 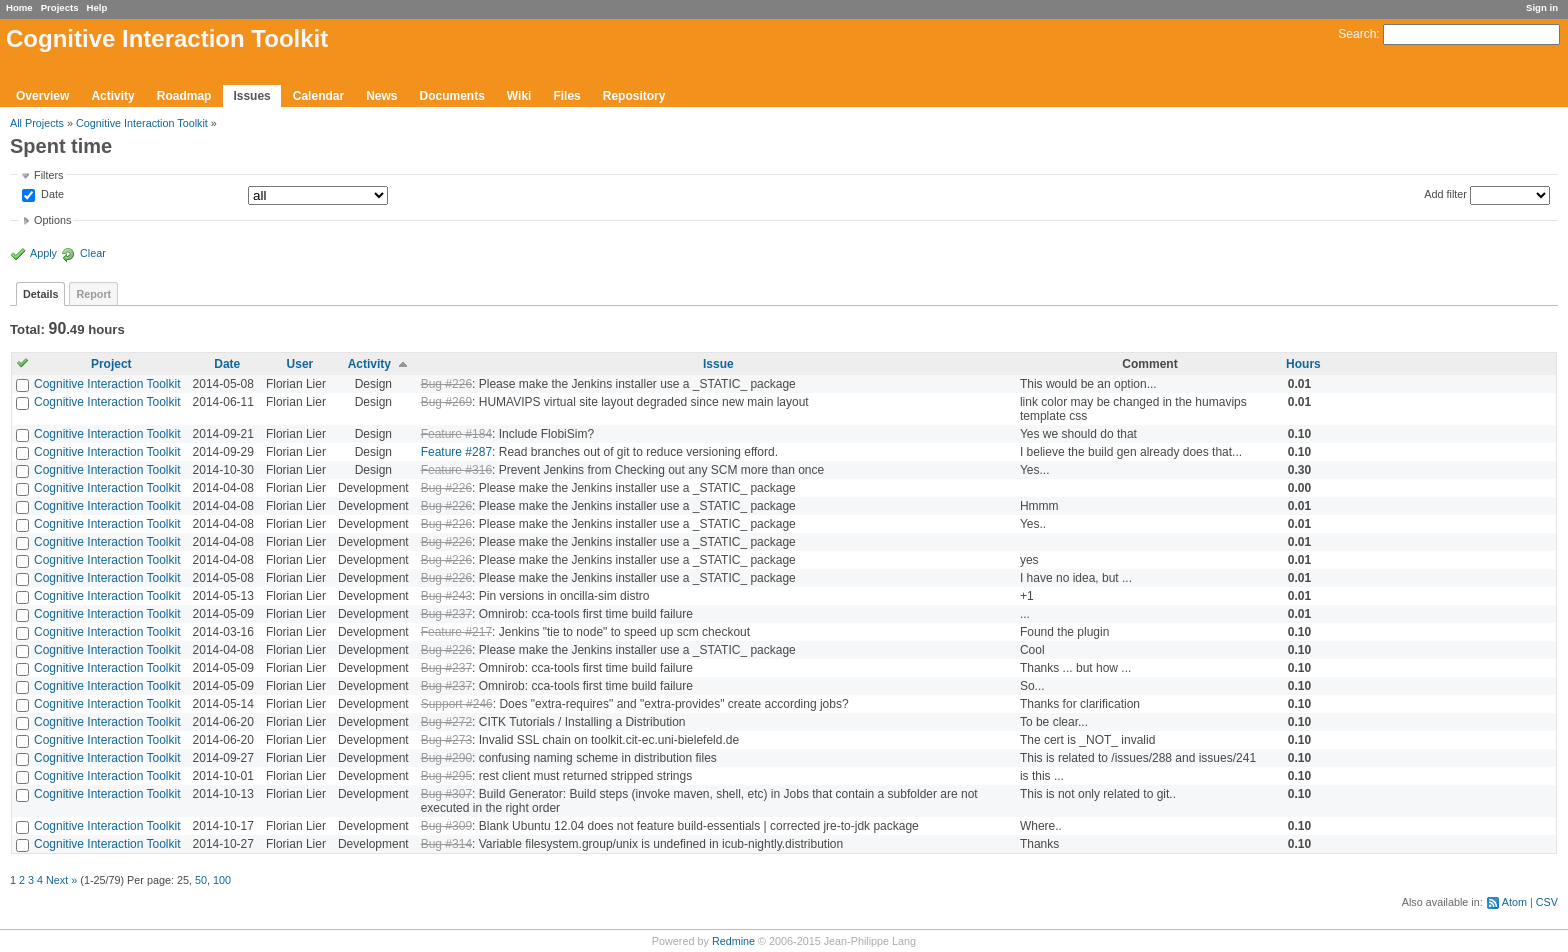 What do you see at coordinates (222, 880) in the screenshot?
I see `100` at bounding box center [222, 880].